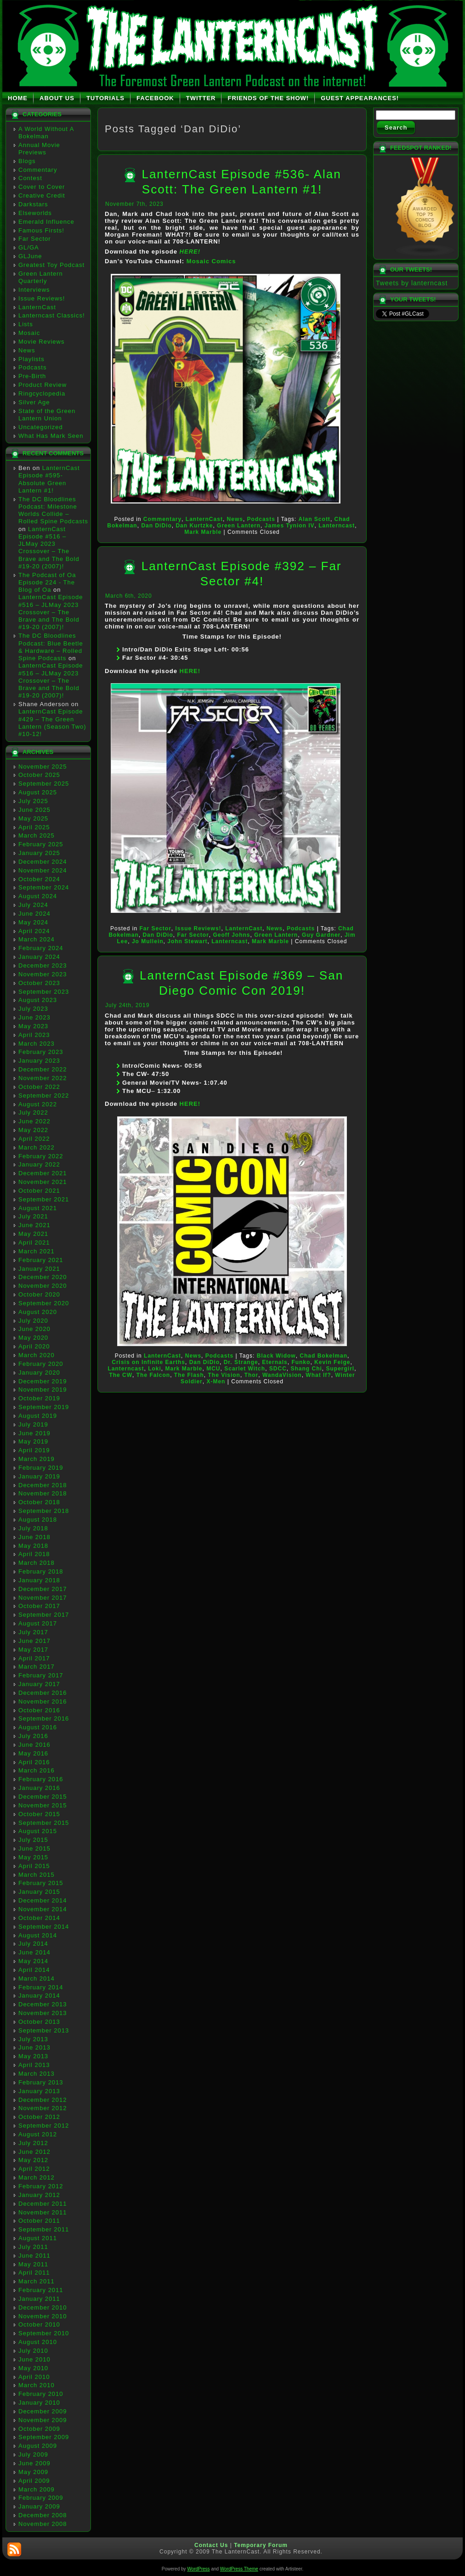 The height and width of the screenshot is (2576, 465). What do you see at coordinates (213, 1368) in the screenshot?
I see `MCU` at bounding box center [213, 1368].